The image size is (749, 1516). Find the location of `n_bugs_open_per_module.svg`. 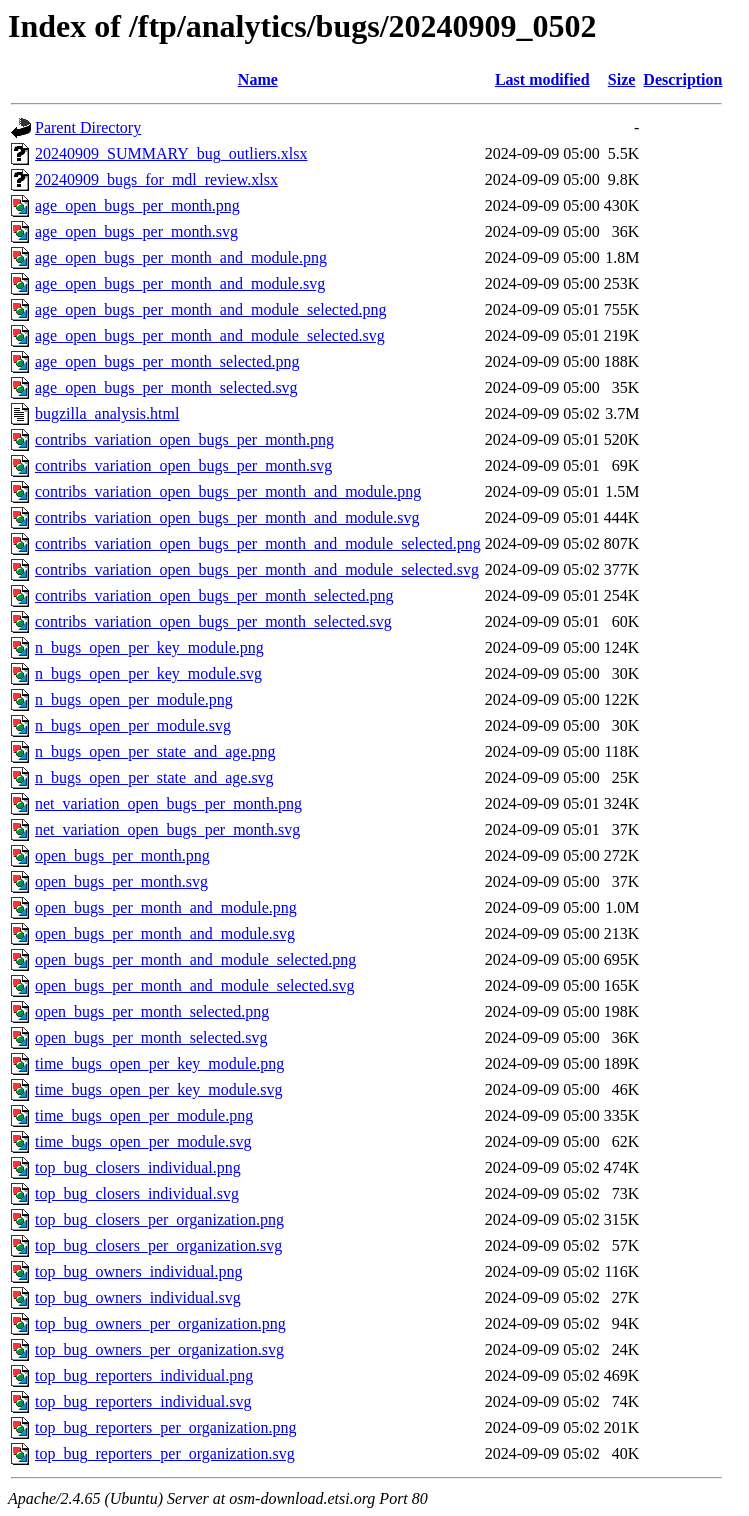

n_bugs_open_per_module.svg is located at coordinates (133, 725).